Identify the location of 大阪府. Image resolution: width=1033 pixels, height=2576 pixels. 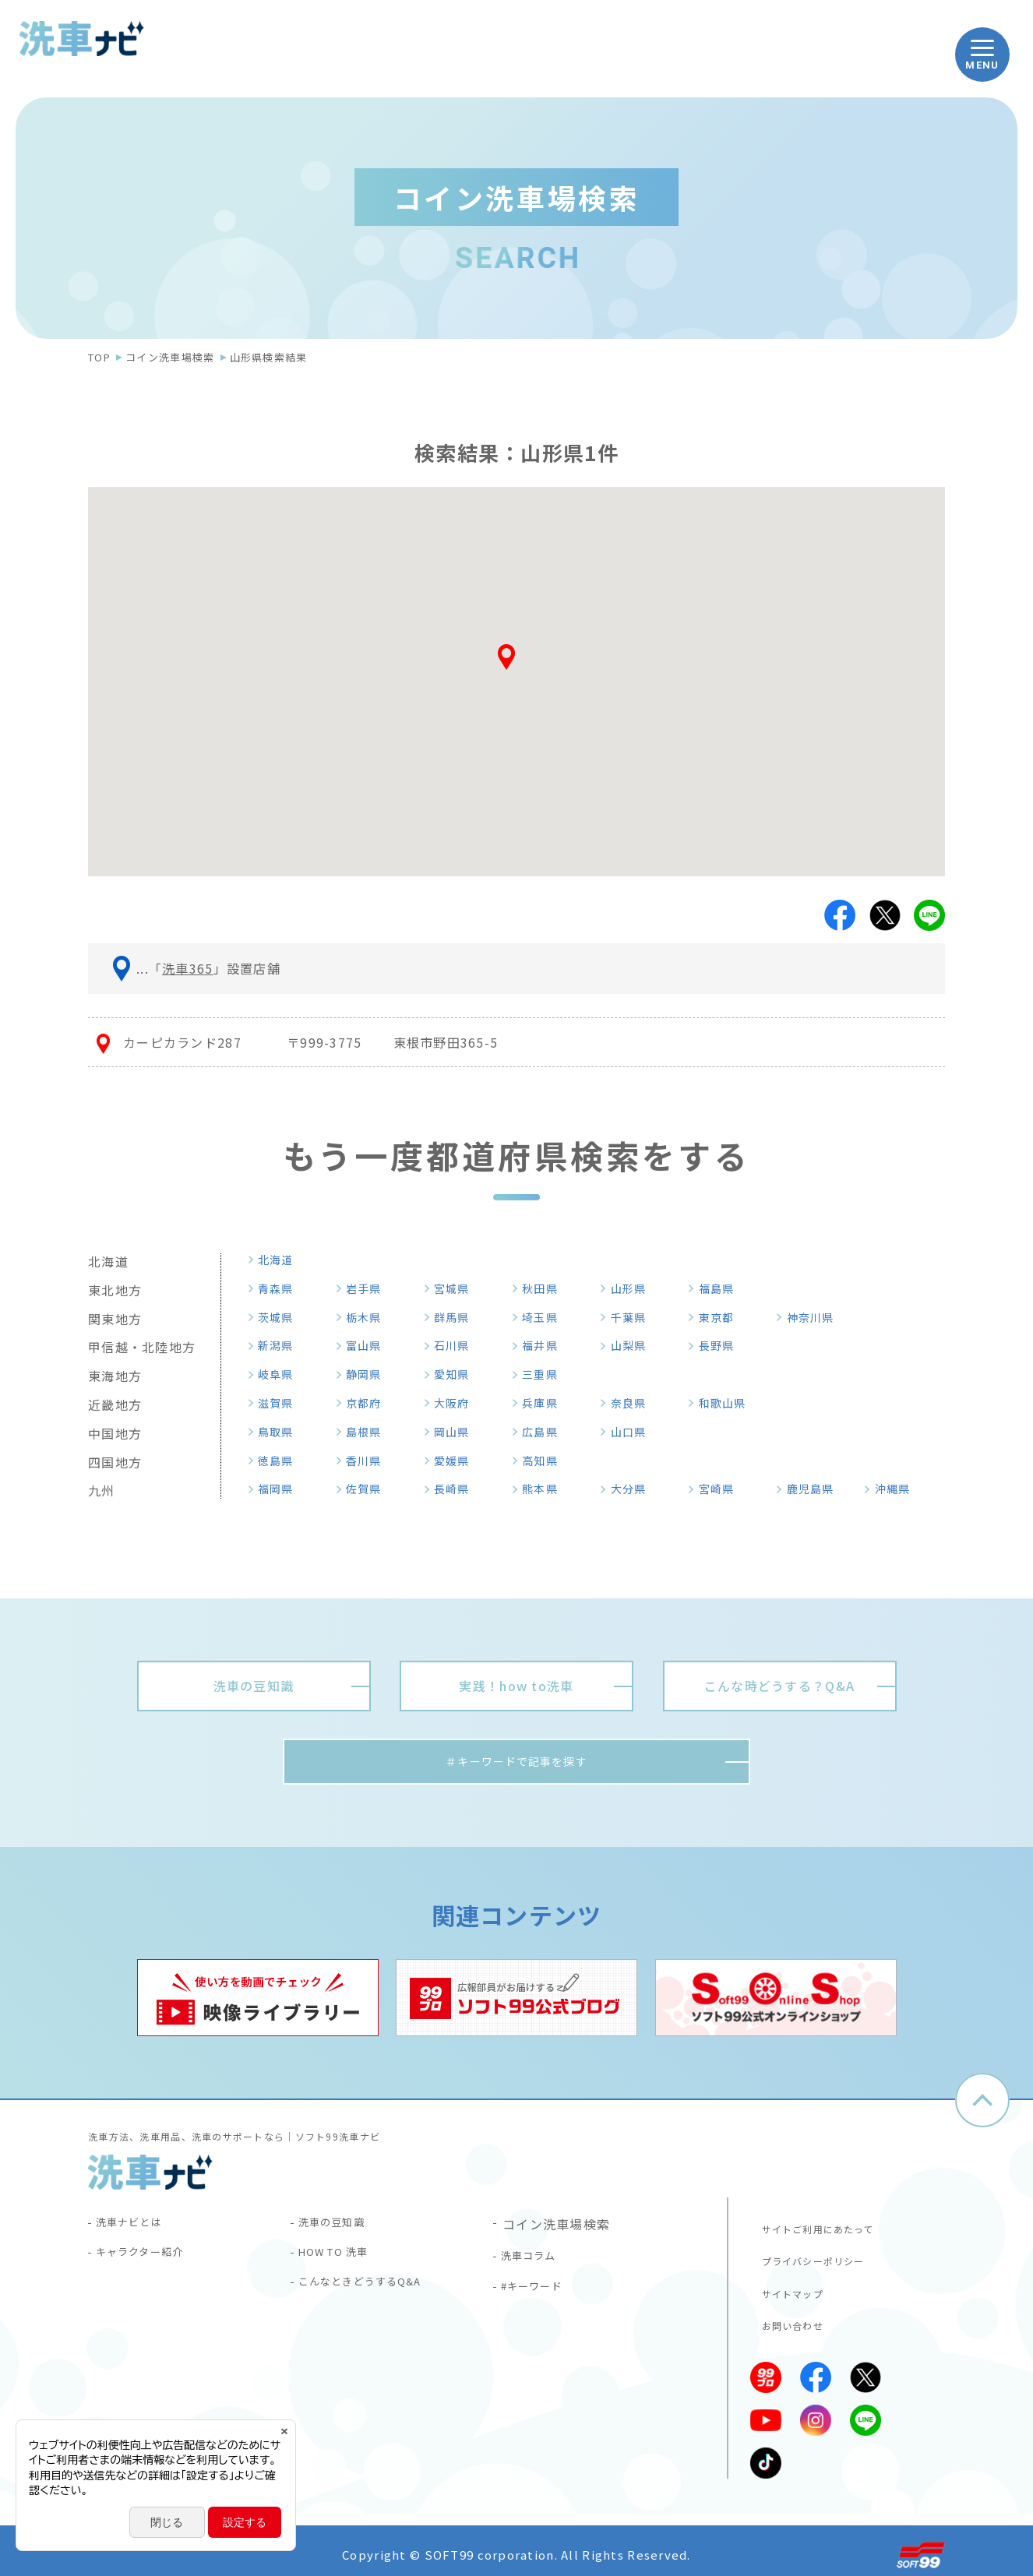
(457, 1403).